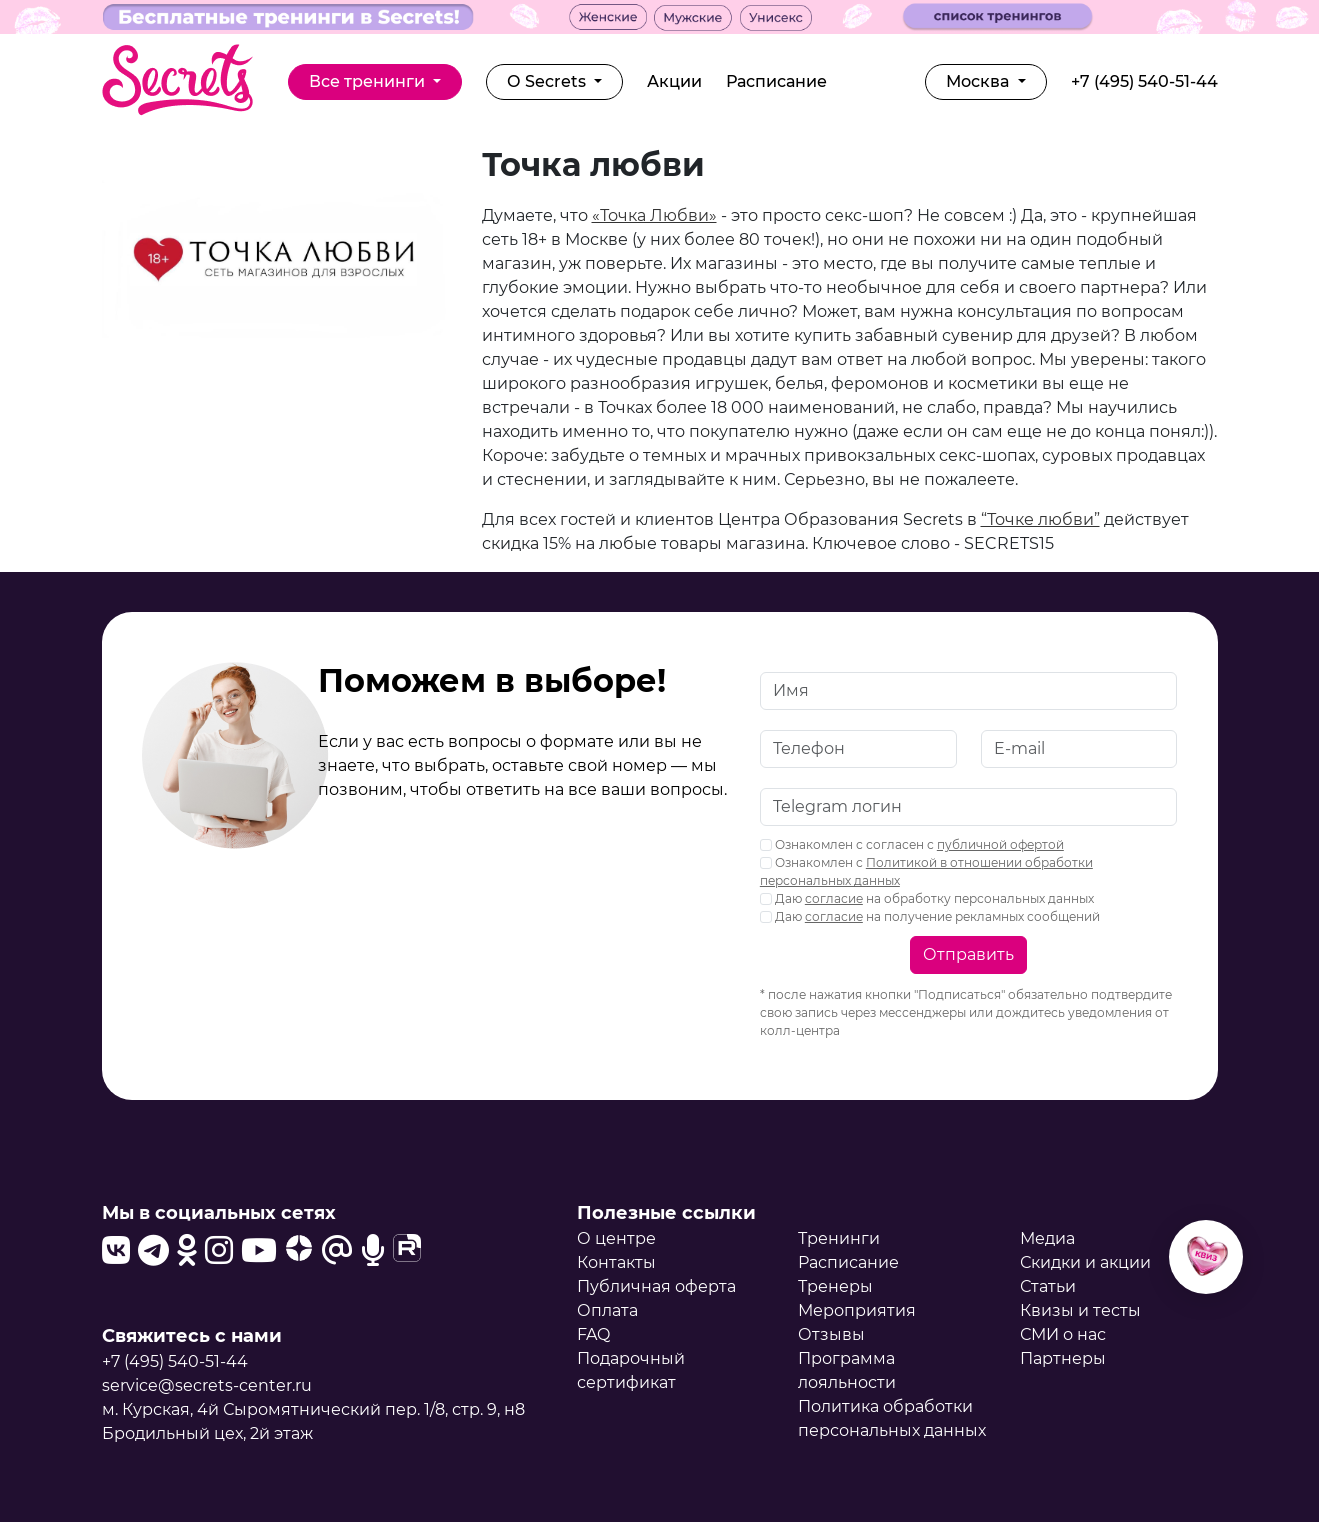  I want to click on СМИ о нас, so click(1063, 1334).